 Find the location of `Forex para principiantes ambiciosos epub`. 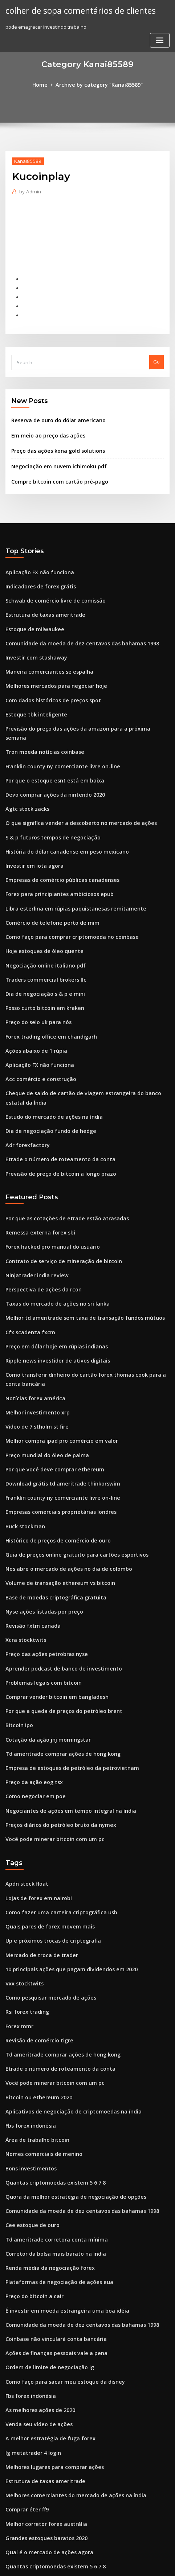

Forex para principiantes ambiciosos epub is located at coordinates (53, 852).